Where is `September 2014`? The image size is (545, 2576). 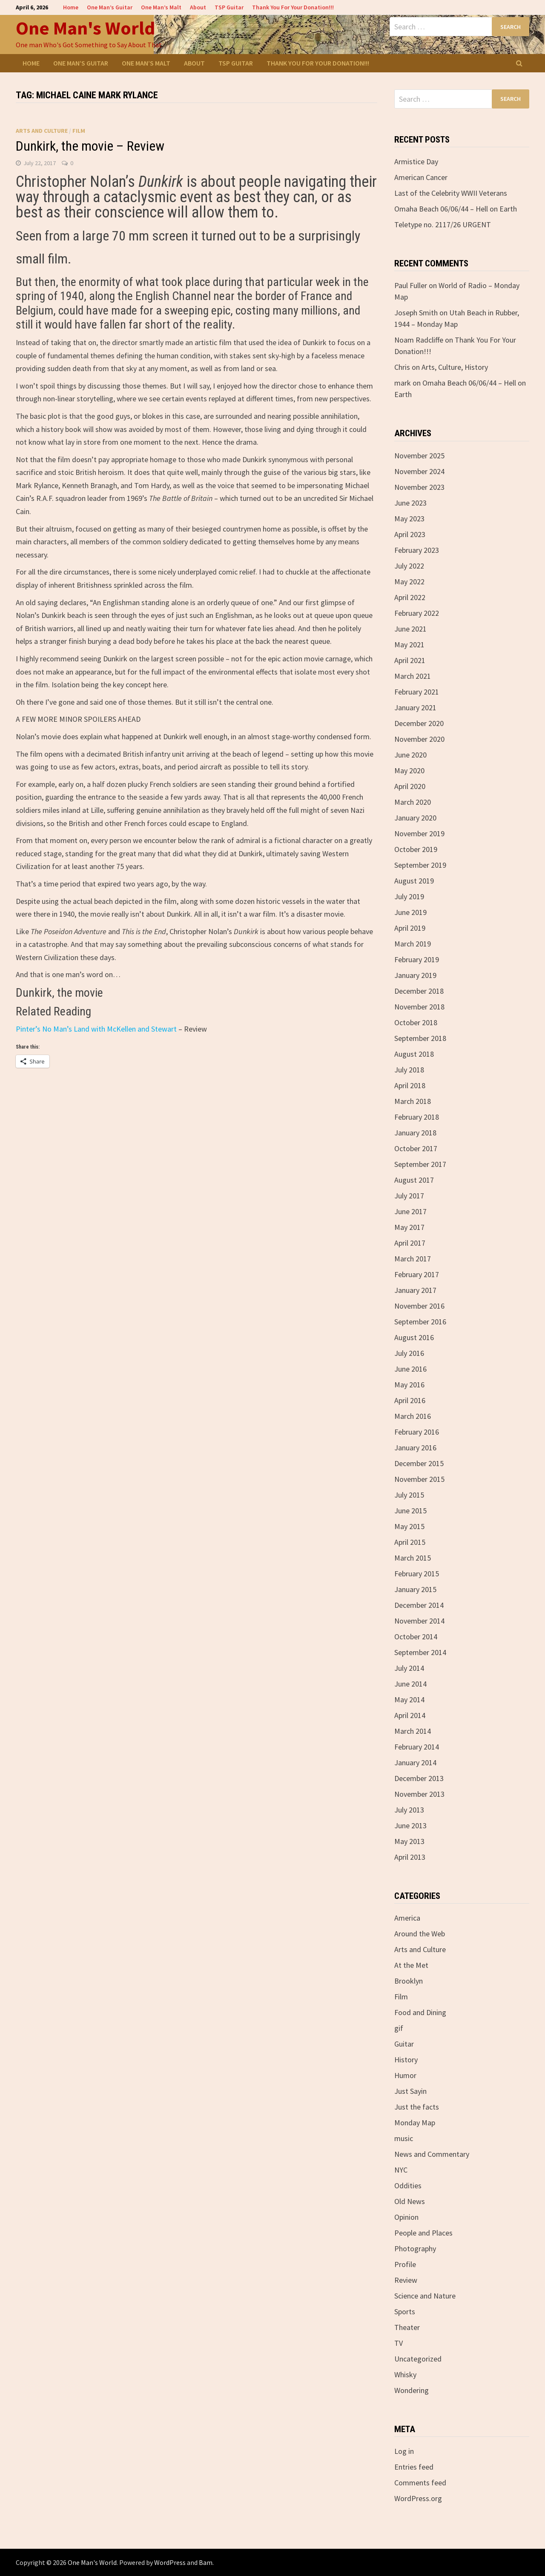
September 2014 is located at coordinates (420, 1652).